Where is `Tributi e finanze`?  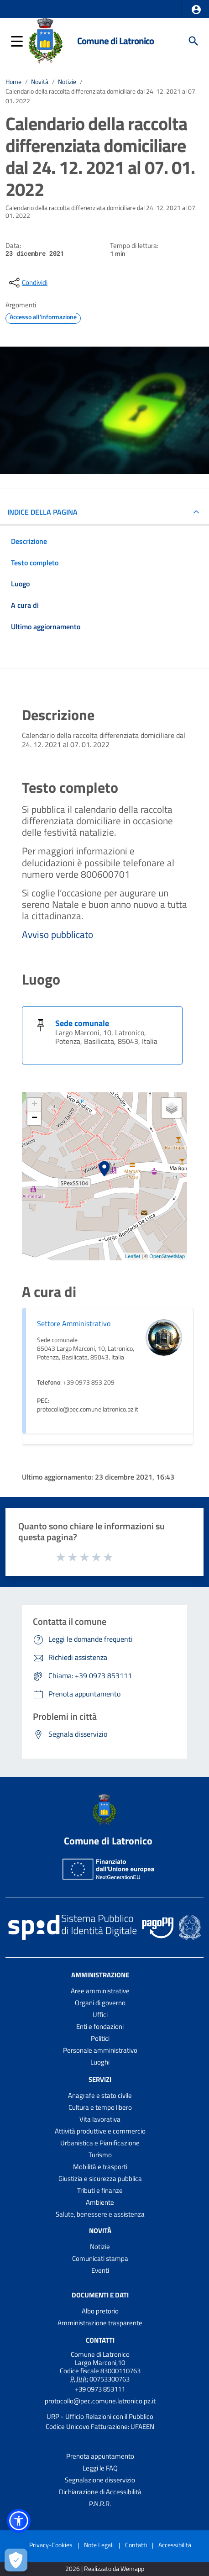 Tributi e finanze is located at coordinates (100, 2190).